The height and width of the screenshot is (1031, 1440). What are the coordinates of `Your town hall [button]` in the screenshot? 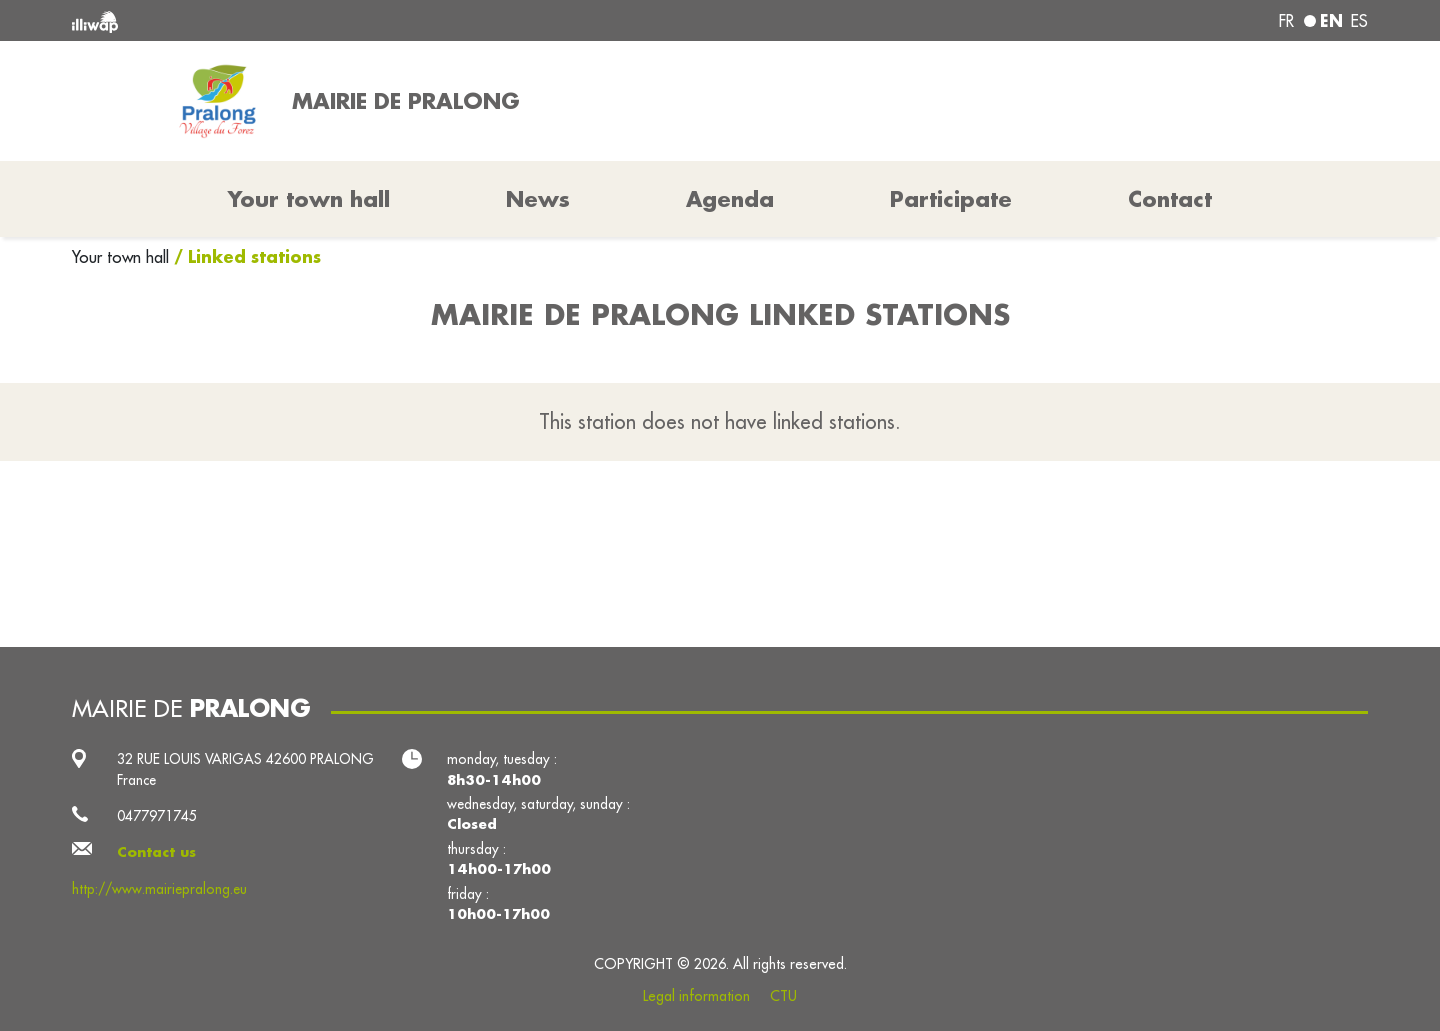 It's located at (309, 199).